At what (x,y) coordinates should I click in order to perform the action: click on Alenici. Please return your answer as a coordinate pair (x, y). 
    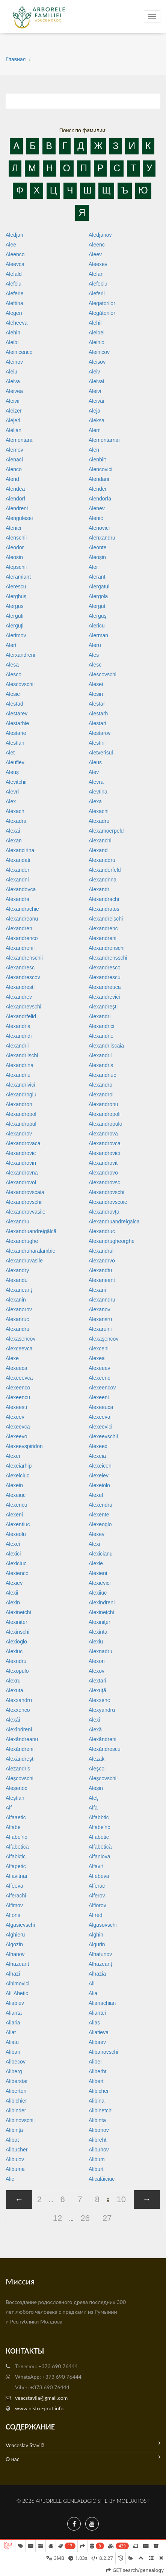
    Looking at the image, I should click on (13, 528).